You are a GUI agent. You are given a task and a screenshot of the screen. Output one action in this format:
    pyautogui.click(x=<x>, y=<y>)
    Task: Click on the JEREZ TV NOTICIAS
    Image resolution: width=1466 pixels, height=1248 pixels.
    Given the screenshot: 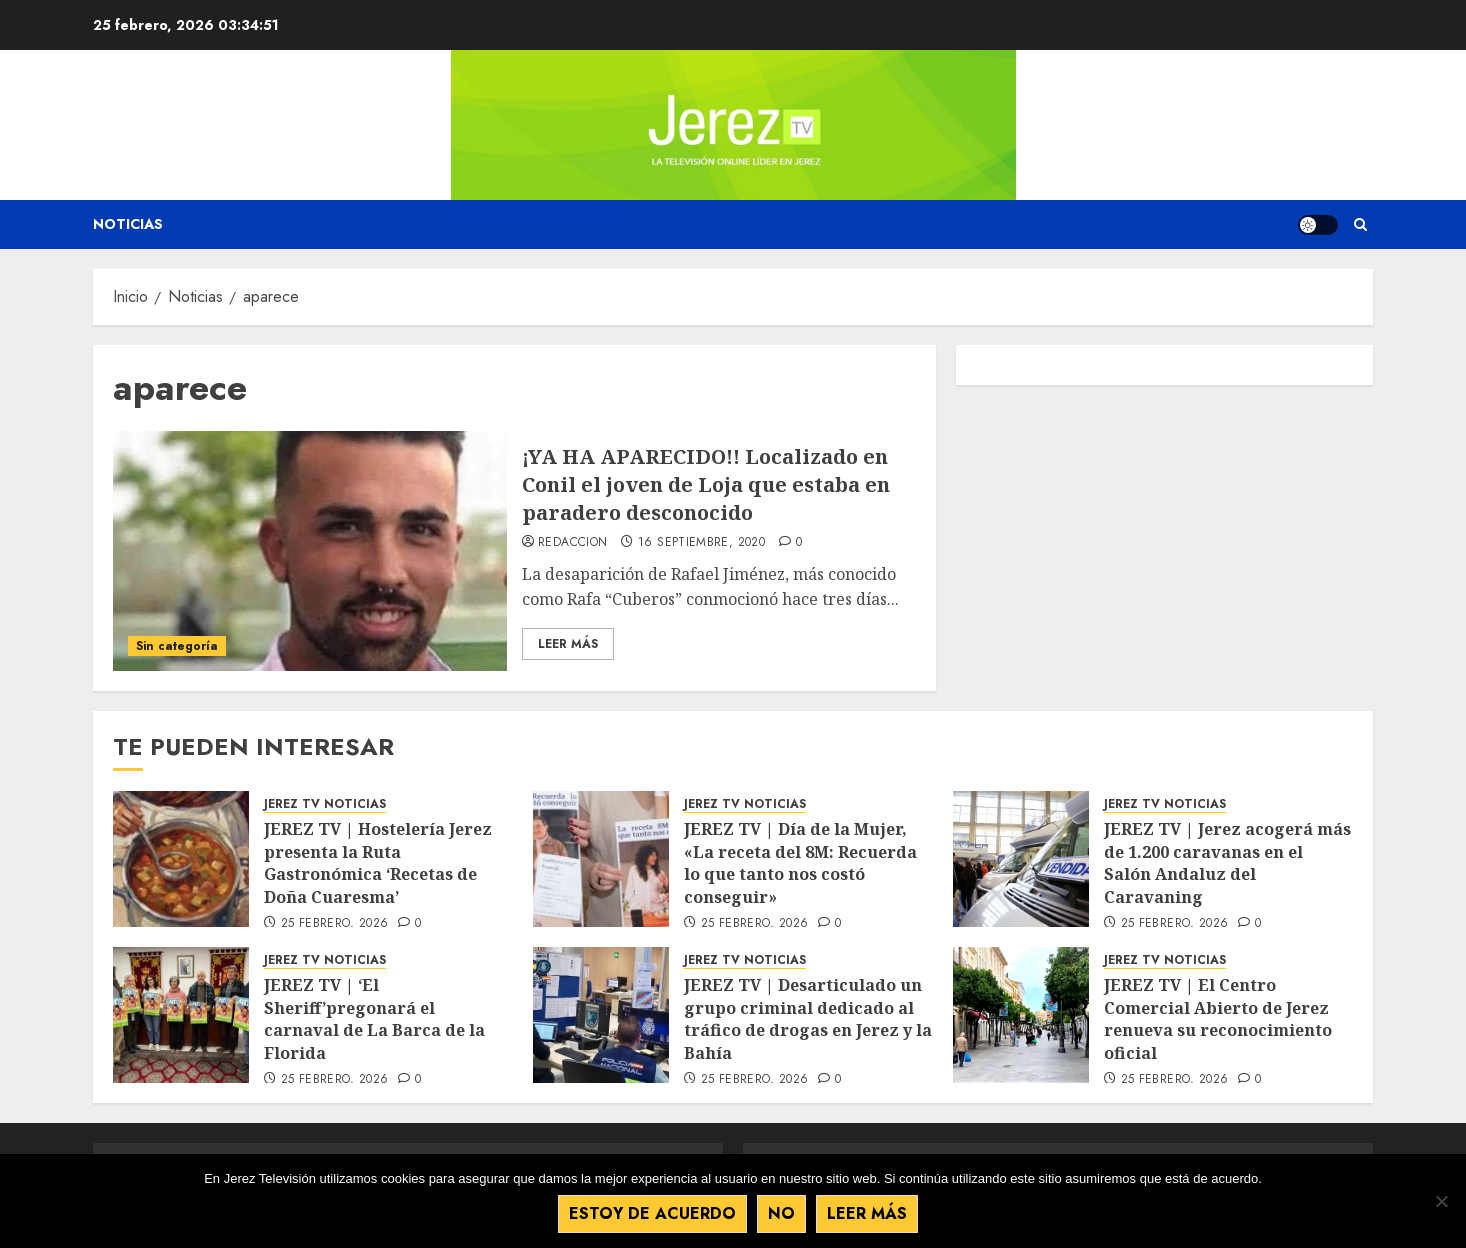 What is the action you would take?
    pyautogui.click(x=325, y=804)
    